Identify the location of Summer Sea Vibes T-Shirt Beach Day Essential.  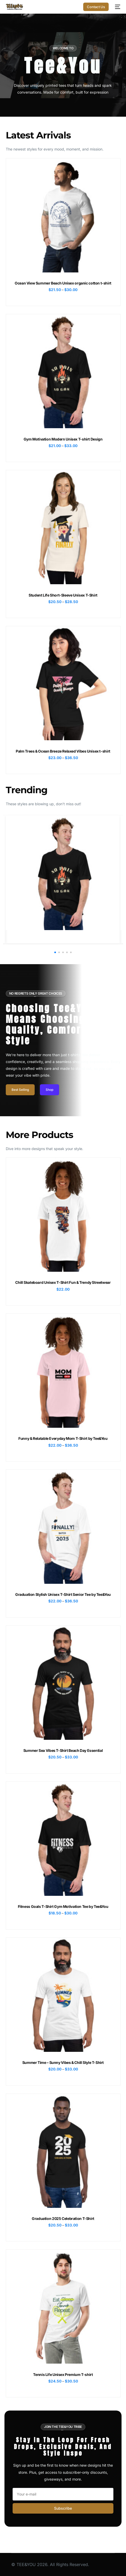
(63, 1750).